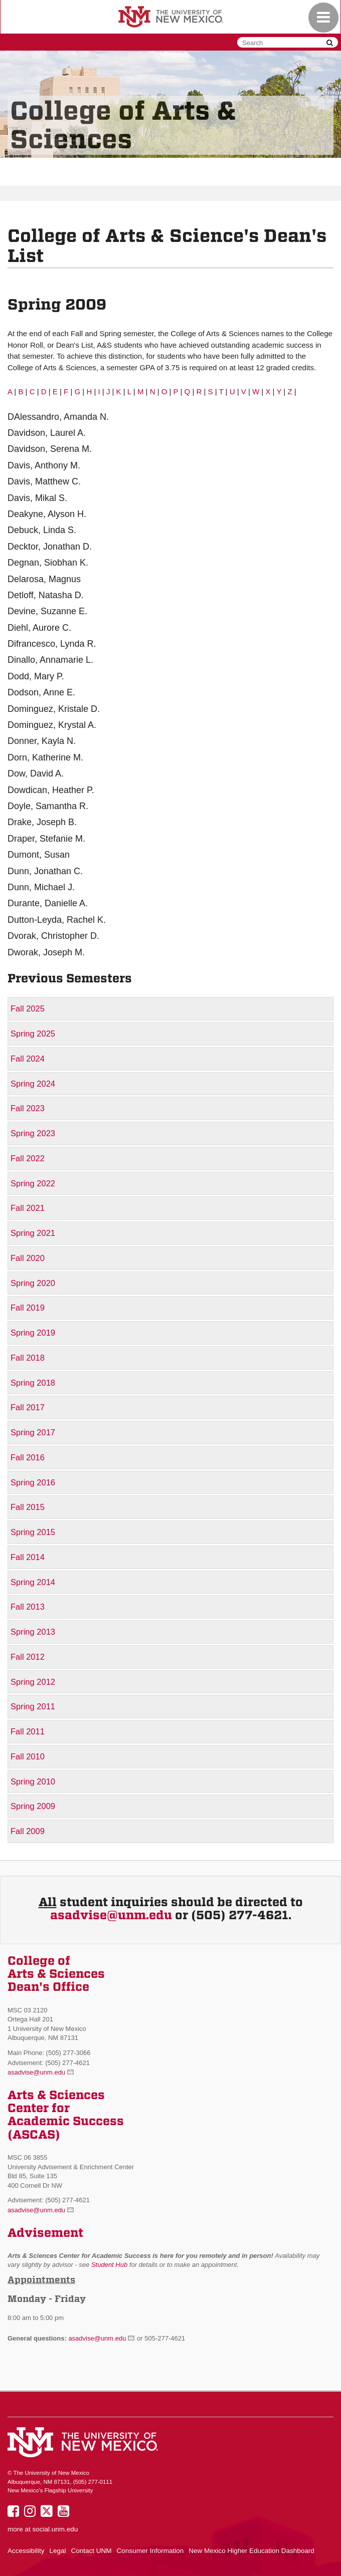 The height and width of the screenshot is (2576, 341). What do you see at coordinates (33, 1531) in the screenshot?
I see `Spring 2015` at bounding box center [33, 1531].